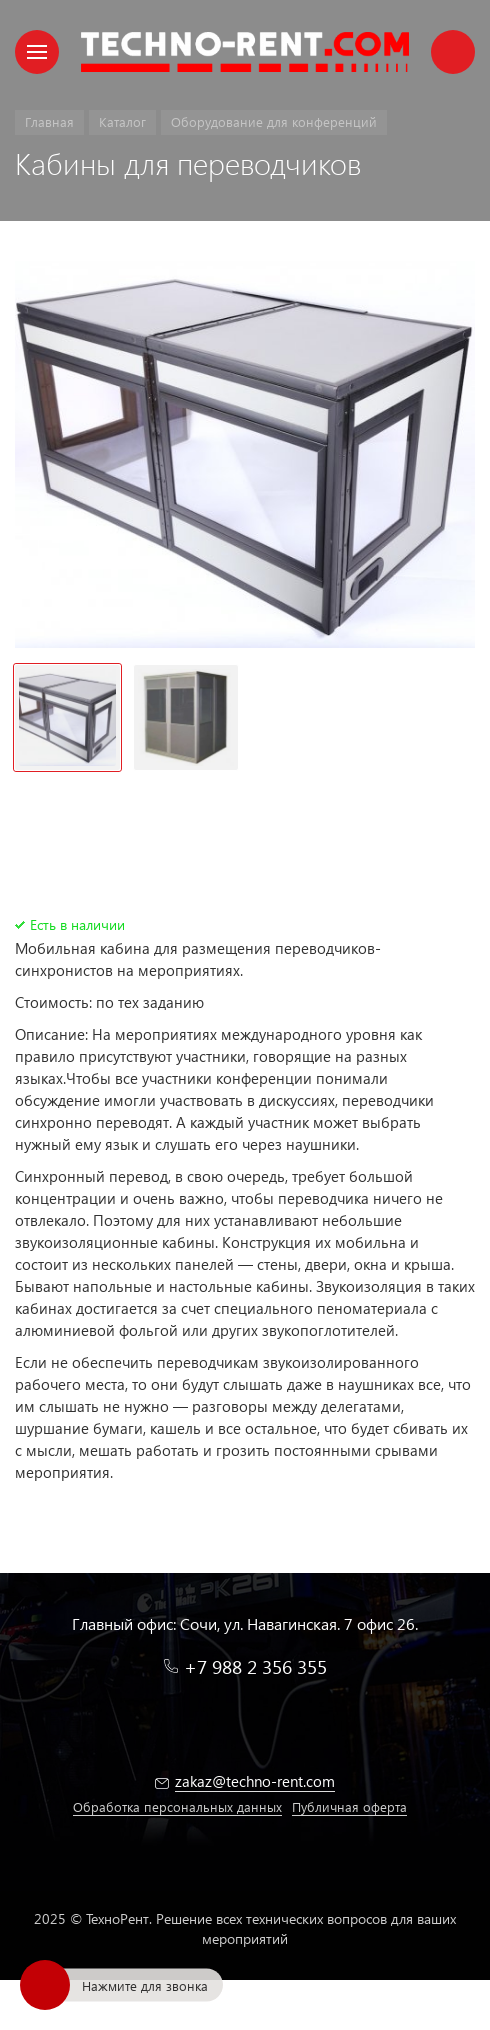  What do you see at coordinates (49, 121) in the screenshot?
I see `Главная` at bounding box center [49, 121].